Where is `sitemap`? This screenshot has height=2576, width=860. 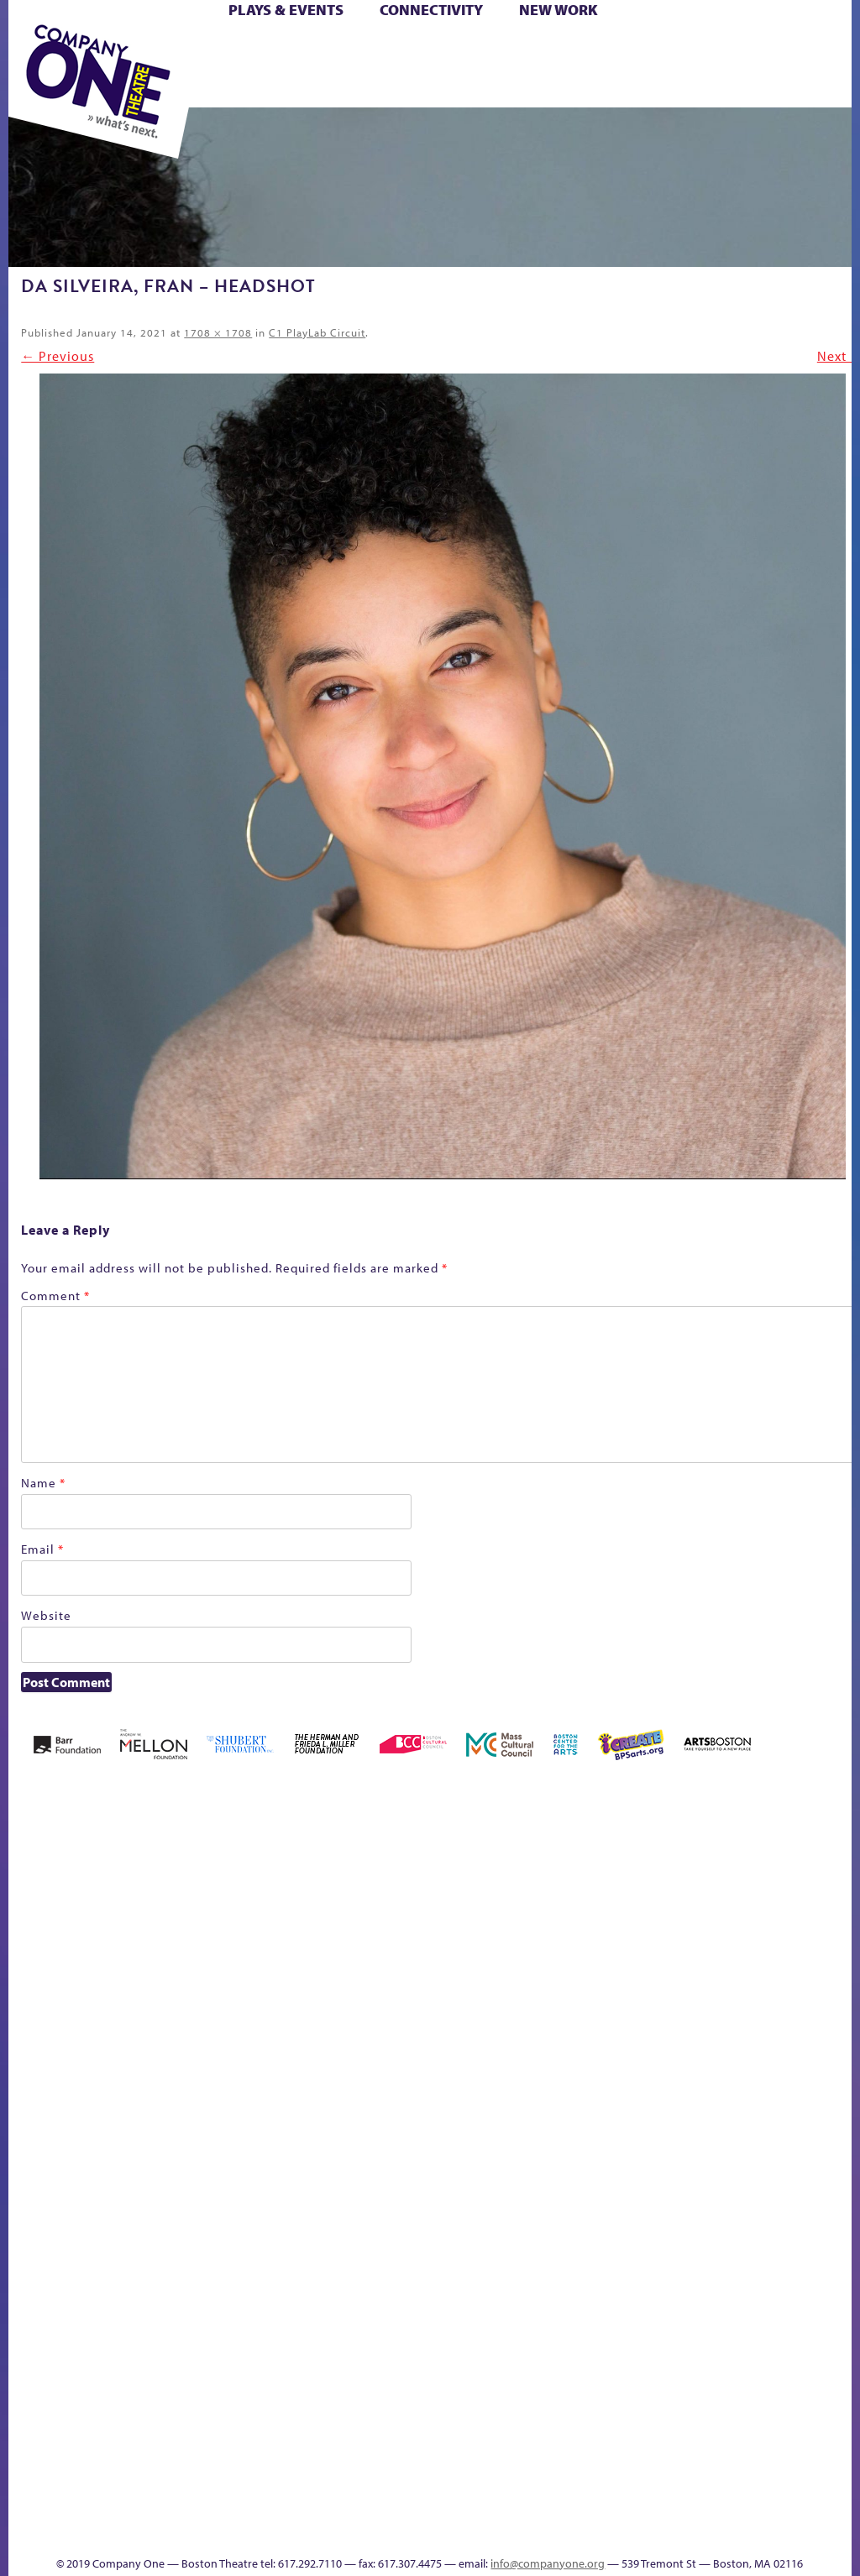
sitemap is located at coordinates (668, 2459).